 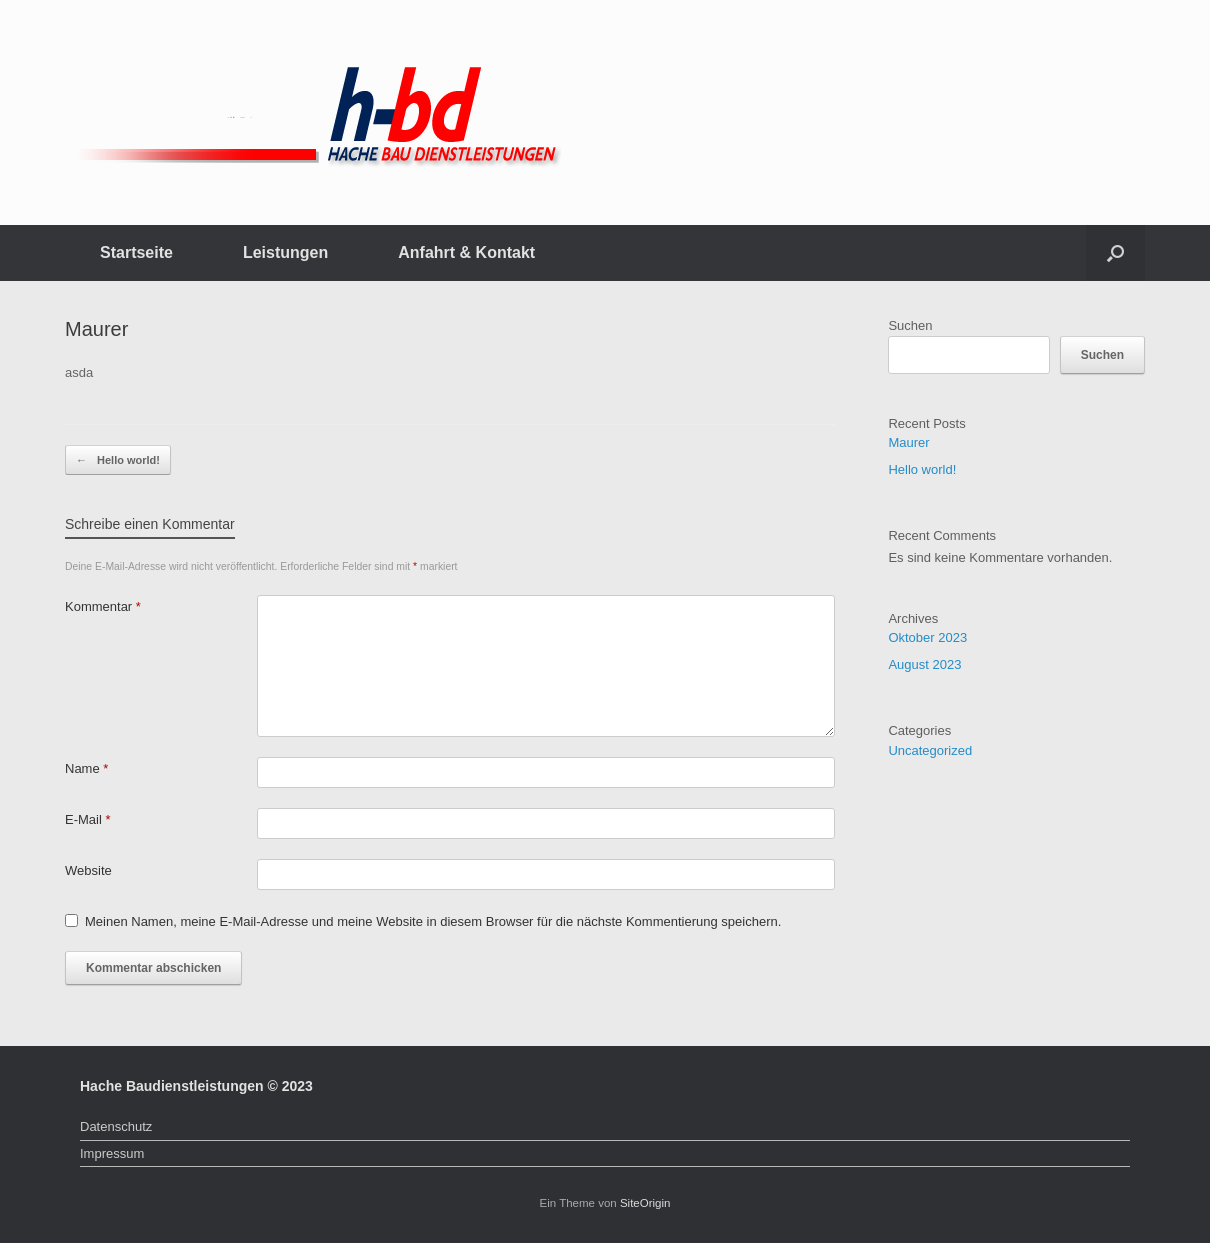 I want to click on Startseite, so click(x=136, y=252).